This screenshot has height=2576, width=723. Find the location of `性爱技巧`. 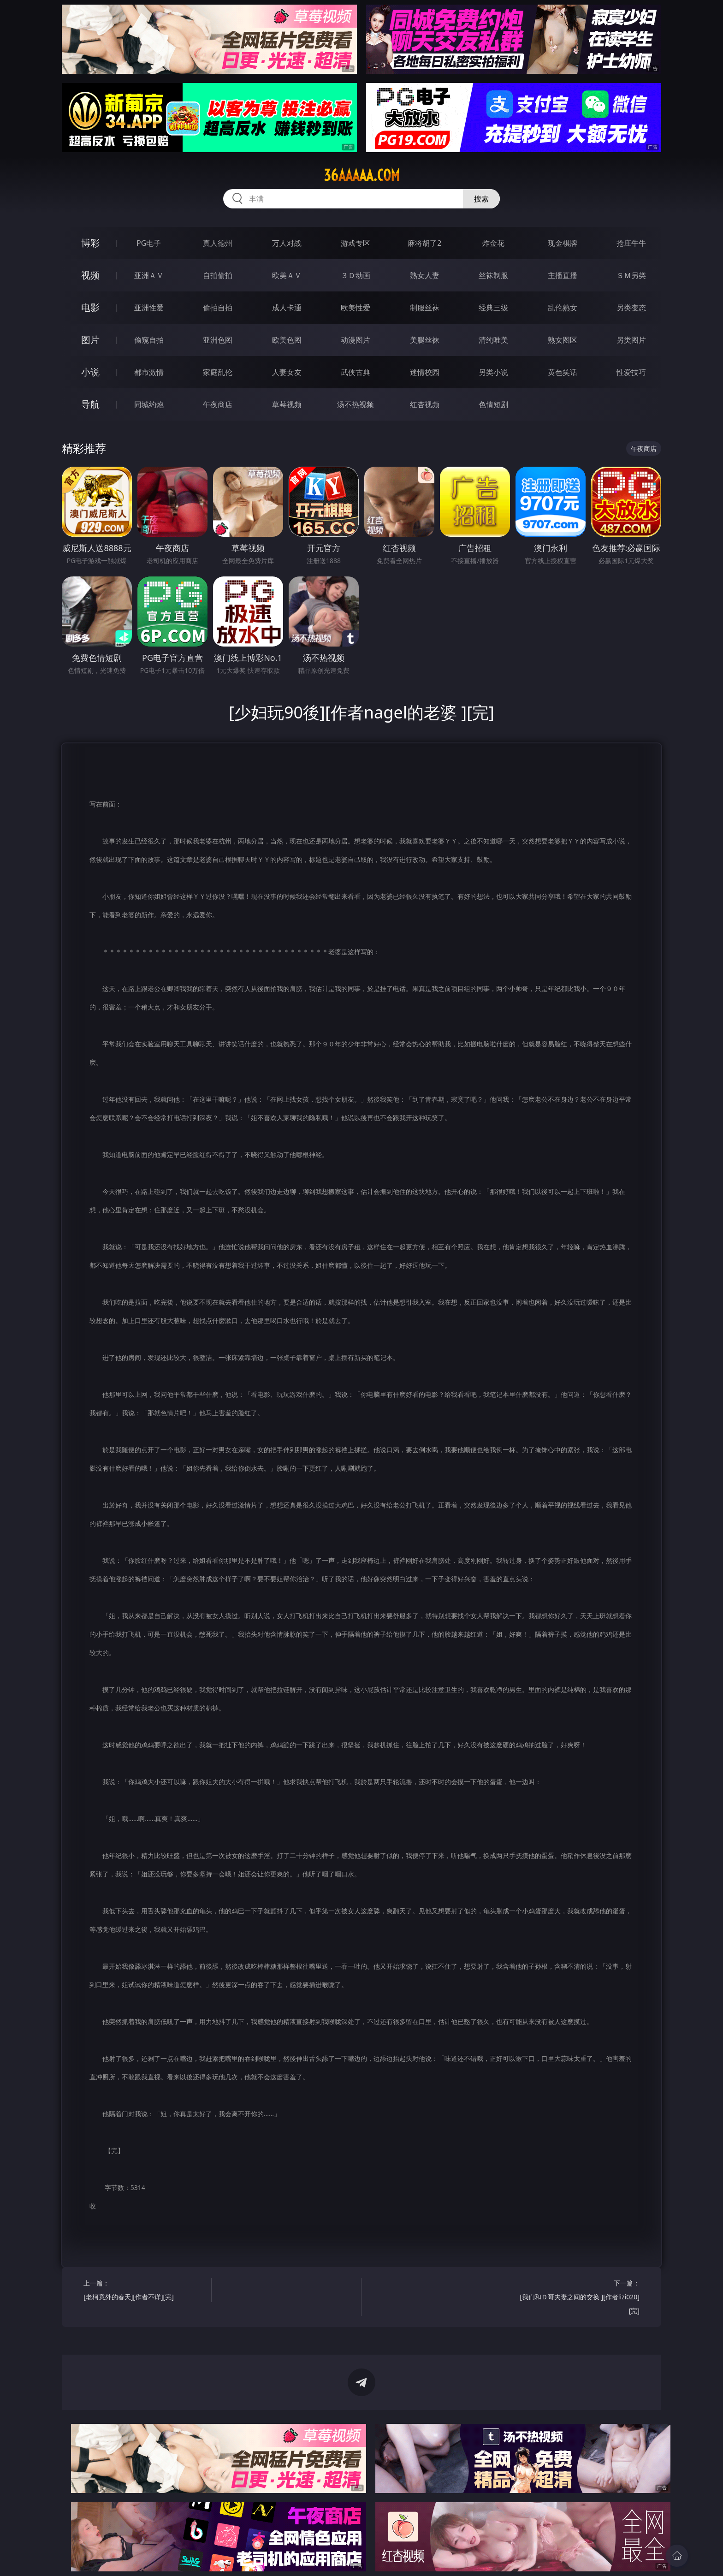

性爱技巧 is located at coordinates (631, 372).